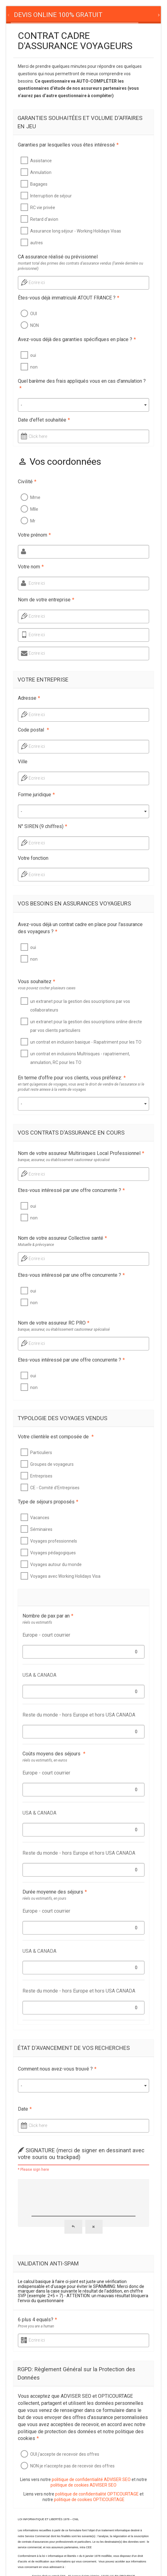  Describe the element at coordinates (44, 1898) in the screenshot. I see `réels ou estimatifs, en jours` at that location.